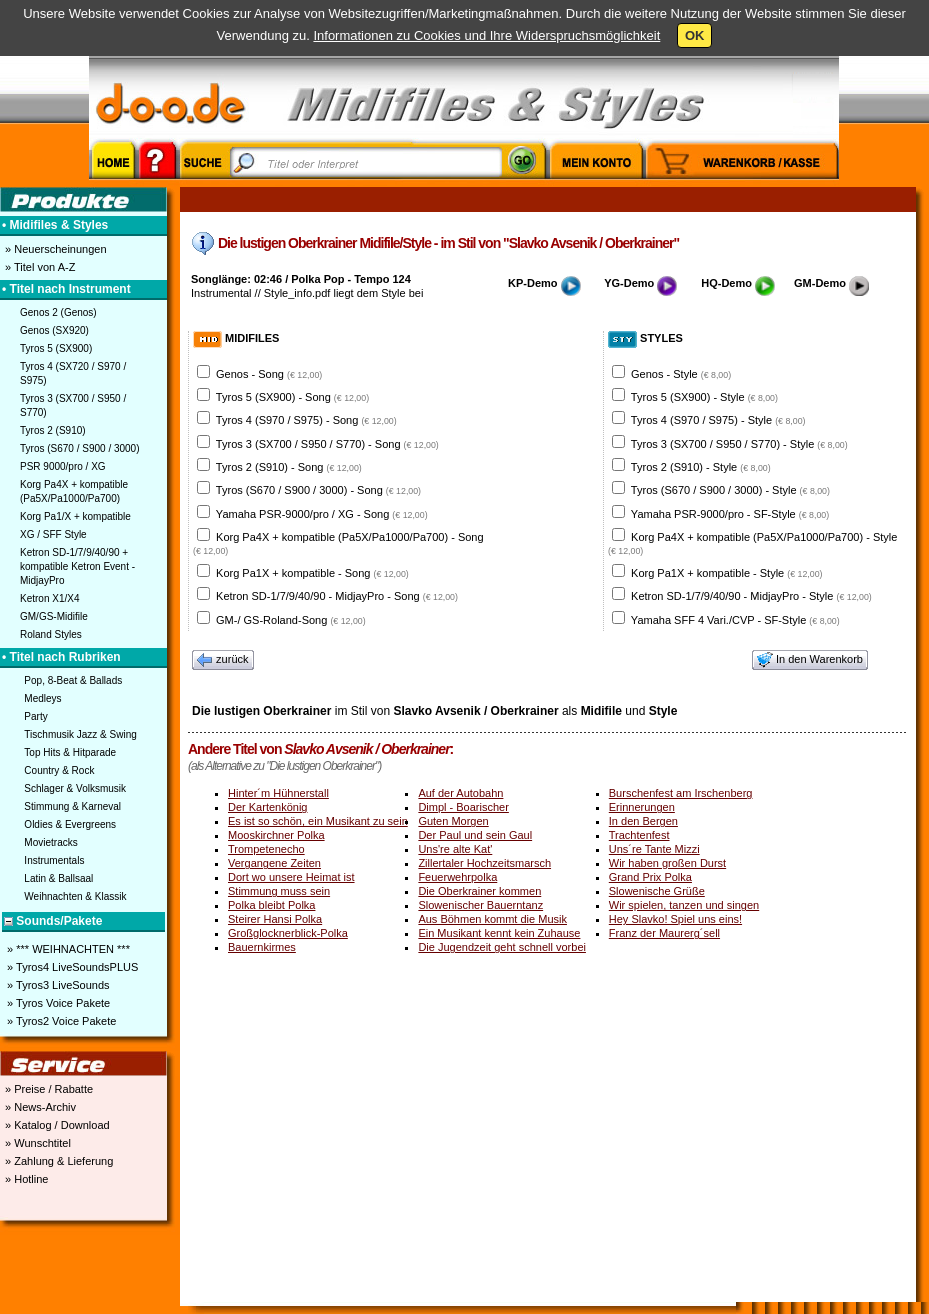  Describe the element at coordinates (38, 267) in the screenshot. I see `» Titel von A-Z` at that location.